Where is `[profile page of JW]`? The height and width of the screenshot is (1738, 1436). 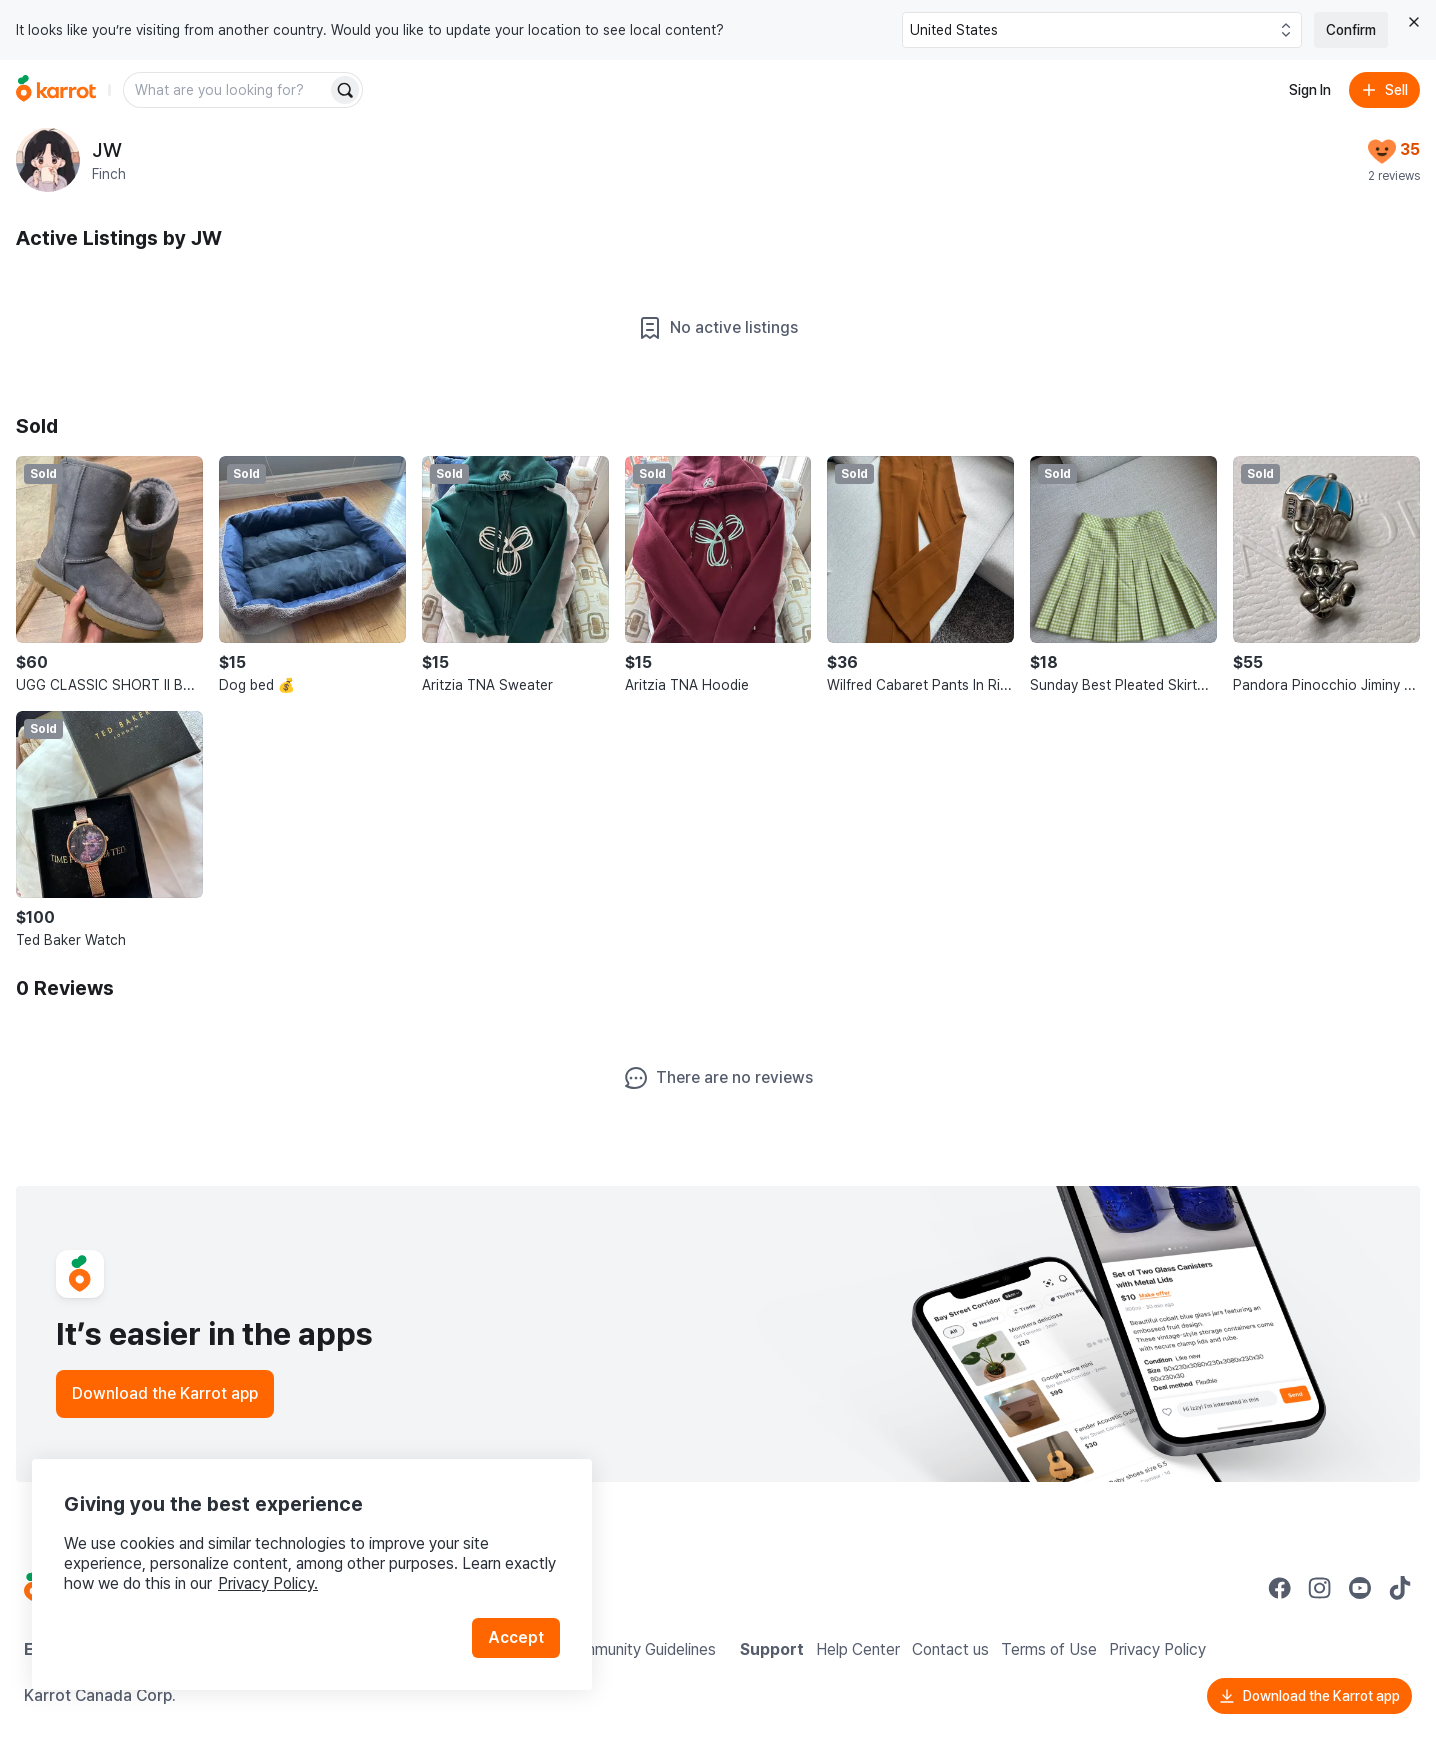 [profile page of JW] is located at coordinates (48, 160).